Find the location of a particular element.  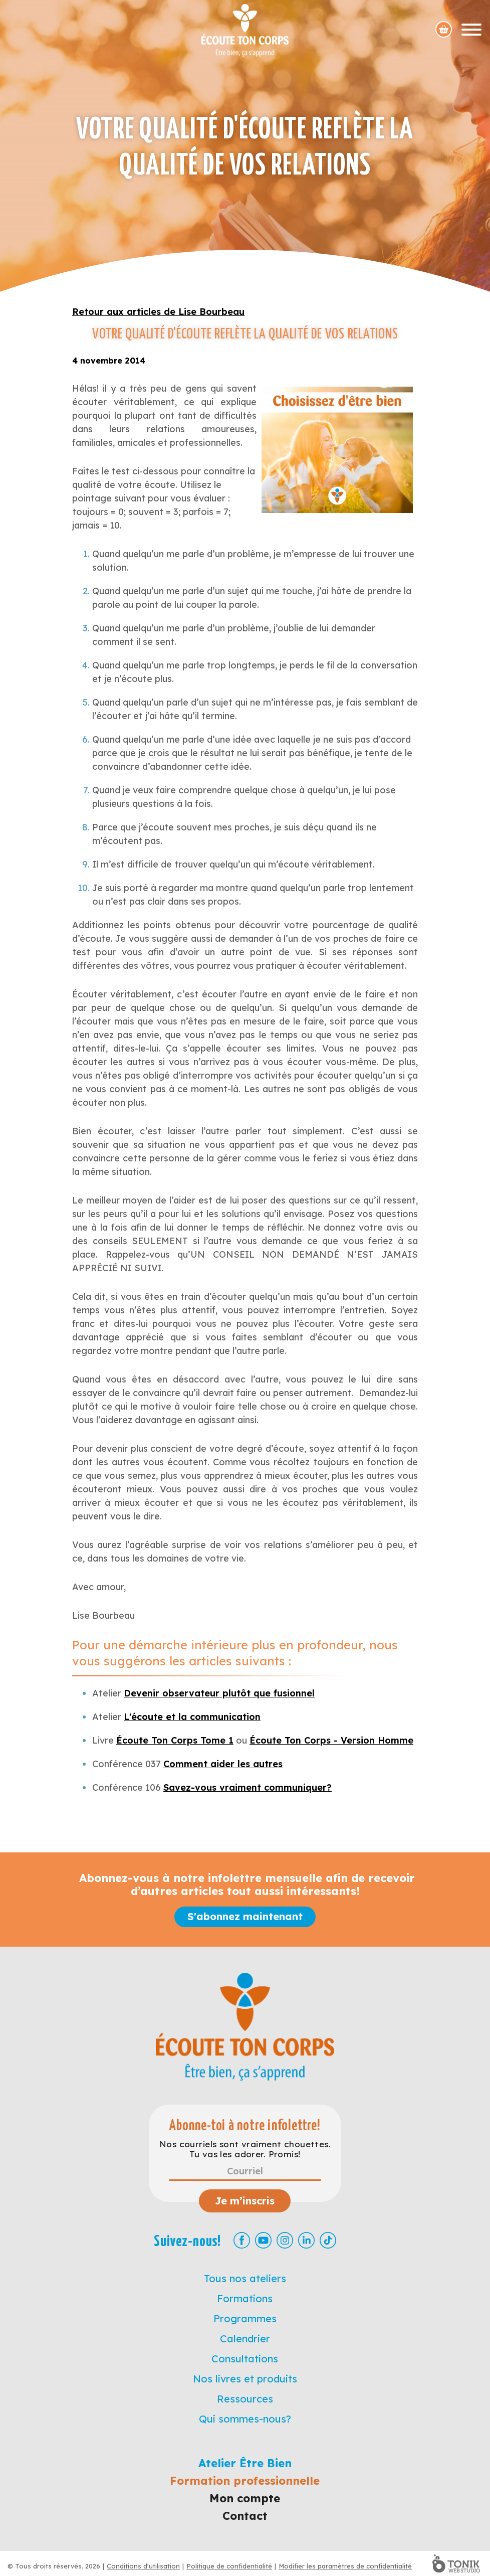

Formation professionnelle is located at coordinates (245, 2481).